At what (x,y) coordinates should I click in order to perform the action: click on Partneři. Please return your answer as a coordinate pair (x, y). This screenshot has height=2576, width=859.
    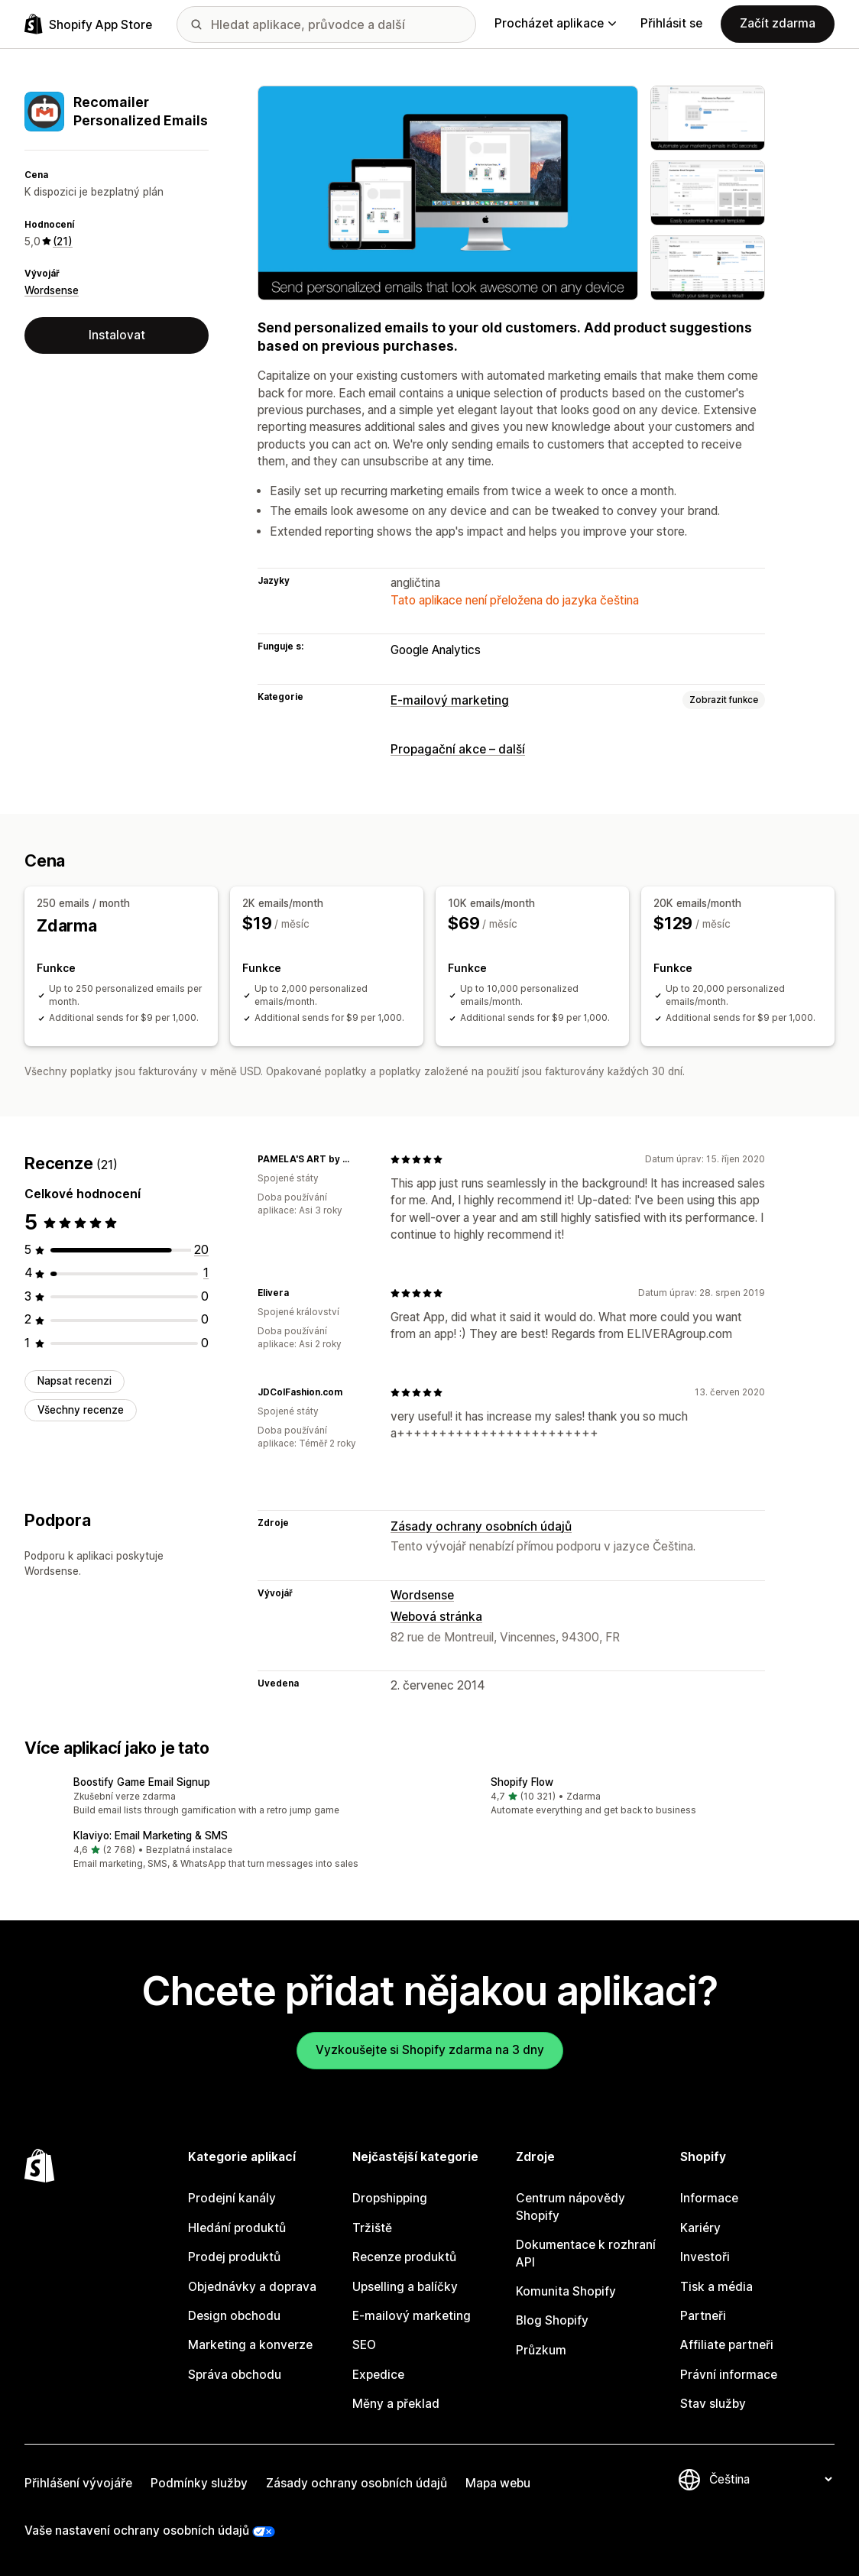
    Looking at the image, I should click on (703, 2316).